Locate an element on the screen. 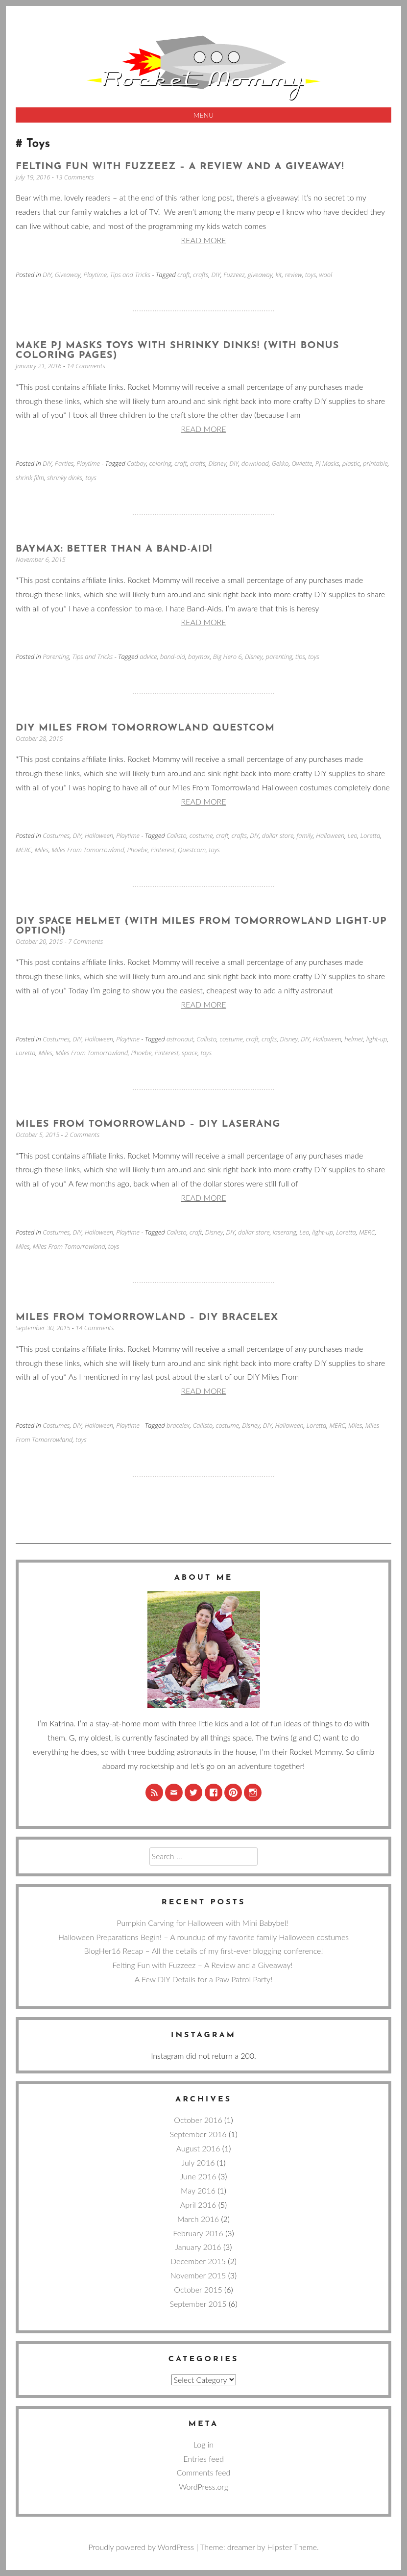 The height and width of the screenshot is (2576, 407). family is located at coordinates (304, 835).